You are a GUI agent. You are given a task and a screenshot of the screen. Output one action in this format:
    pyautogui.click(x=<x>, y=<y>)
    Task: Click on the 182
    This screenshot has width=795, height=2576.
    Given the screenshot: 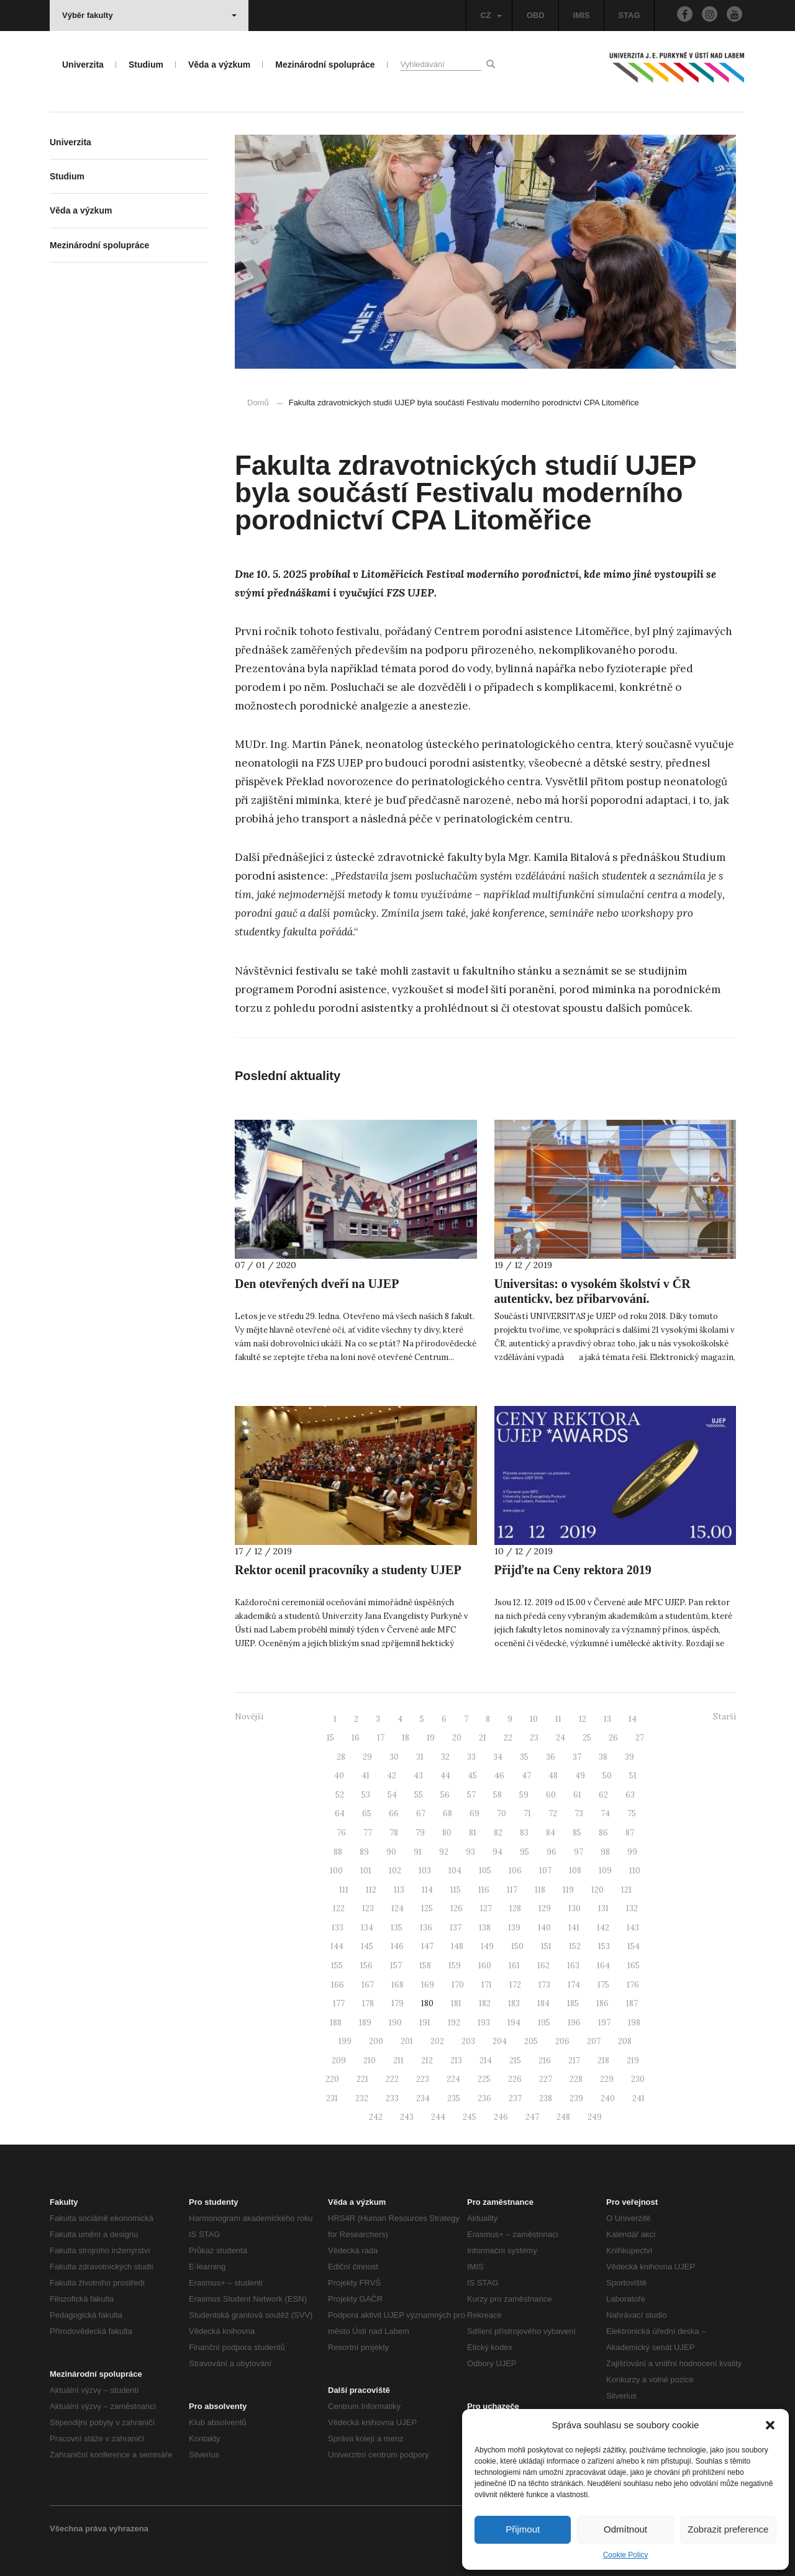 What is the action you would take?
    pyautogui.click(x=485, y=2003)
    